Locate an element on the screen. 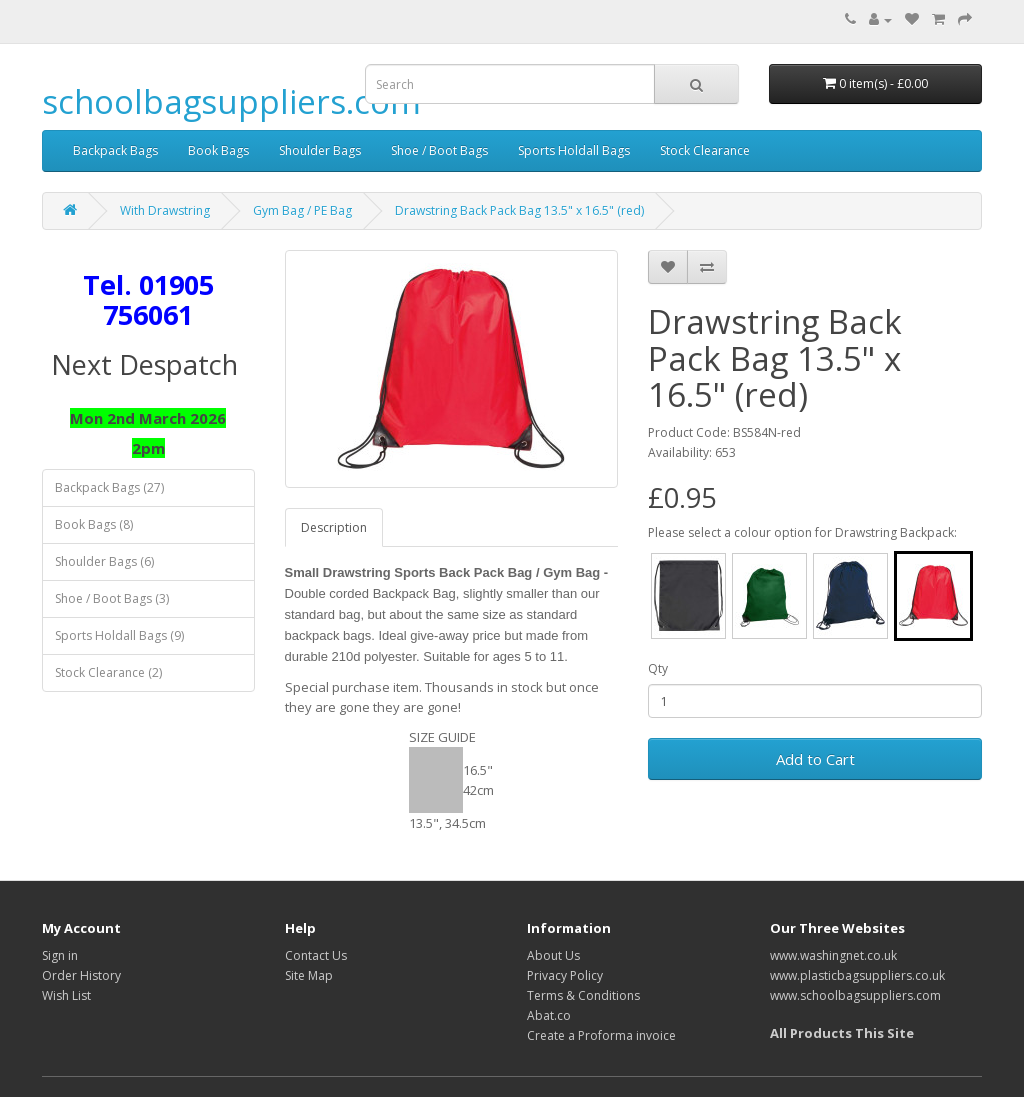 This screenshot has width=1024, height=1097. Backpack Bags is located at coordinates (115, 150).